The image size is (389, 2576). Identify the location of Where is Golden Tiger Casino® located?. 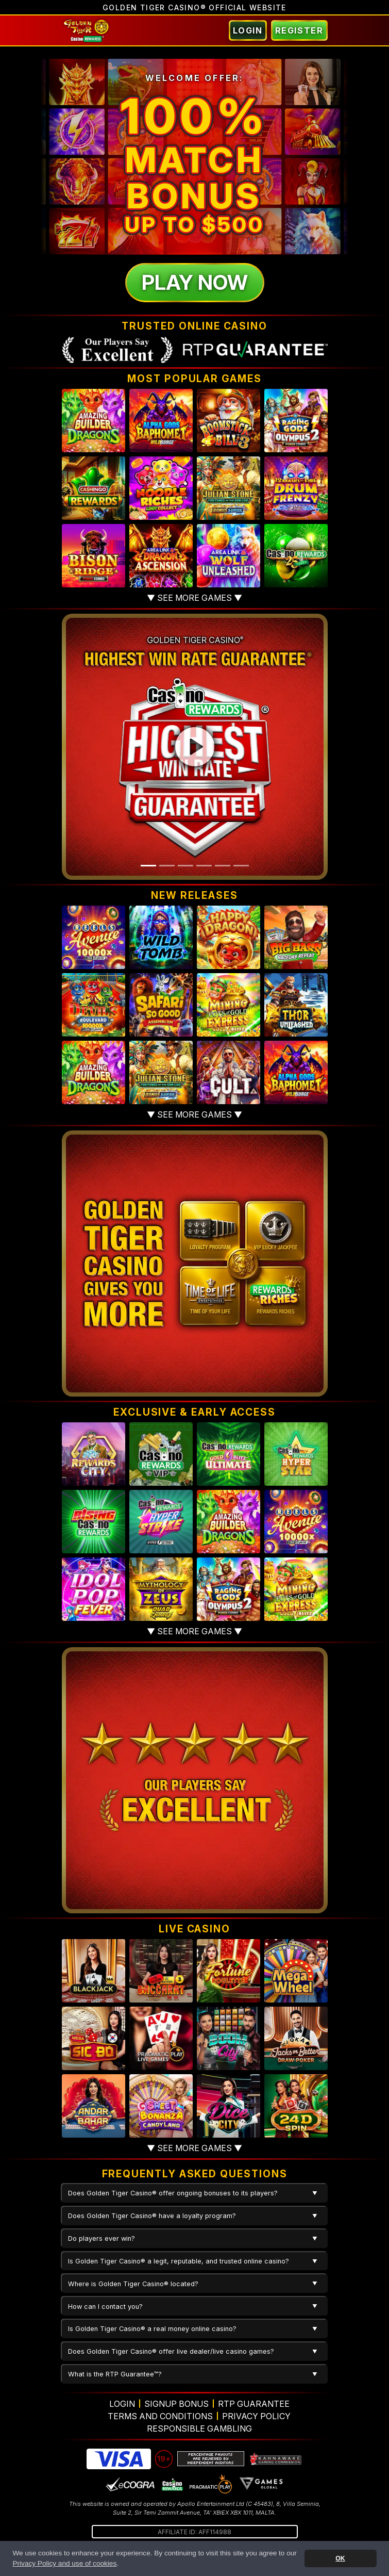
(133, 2284).